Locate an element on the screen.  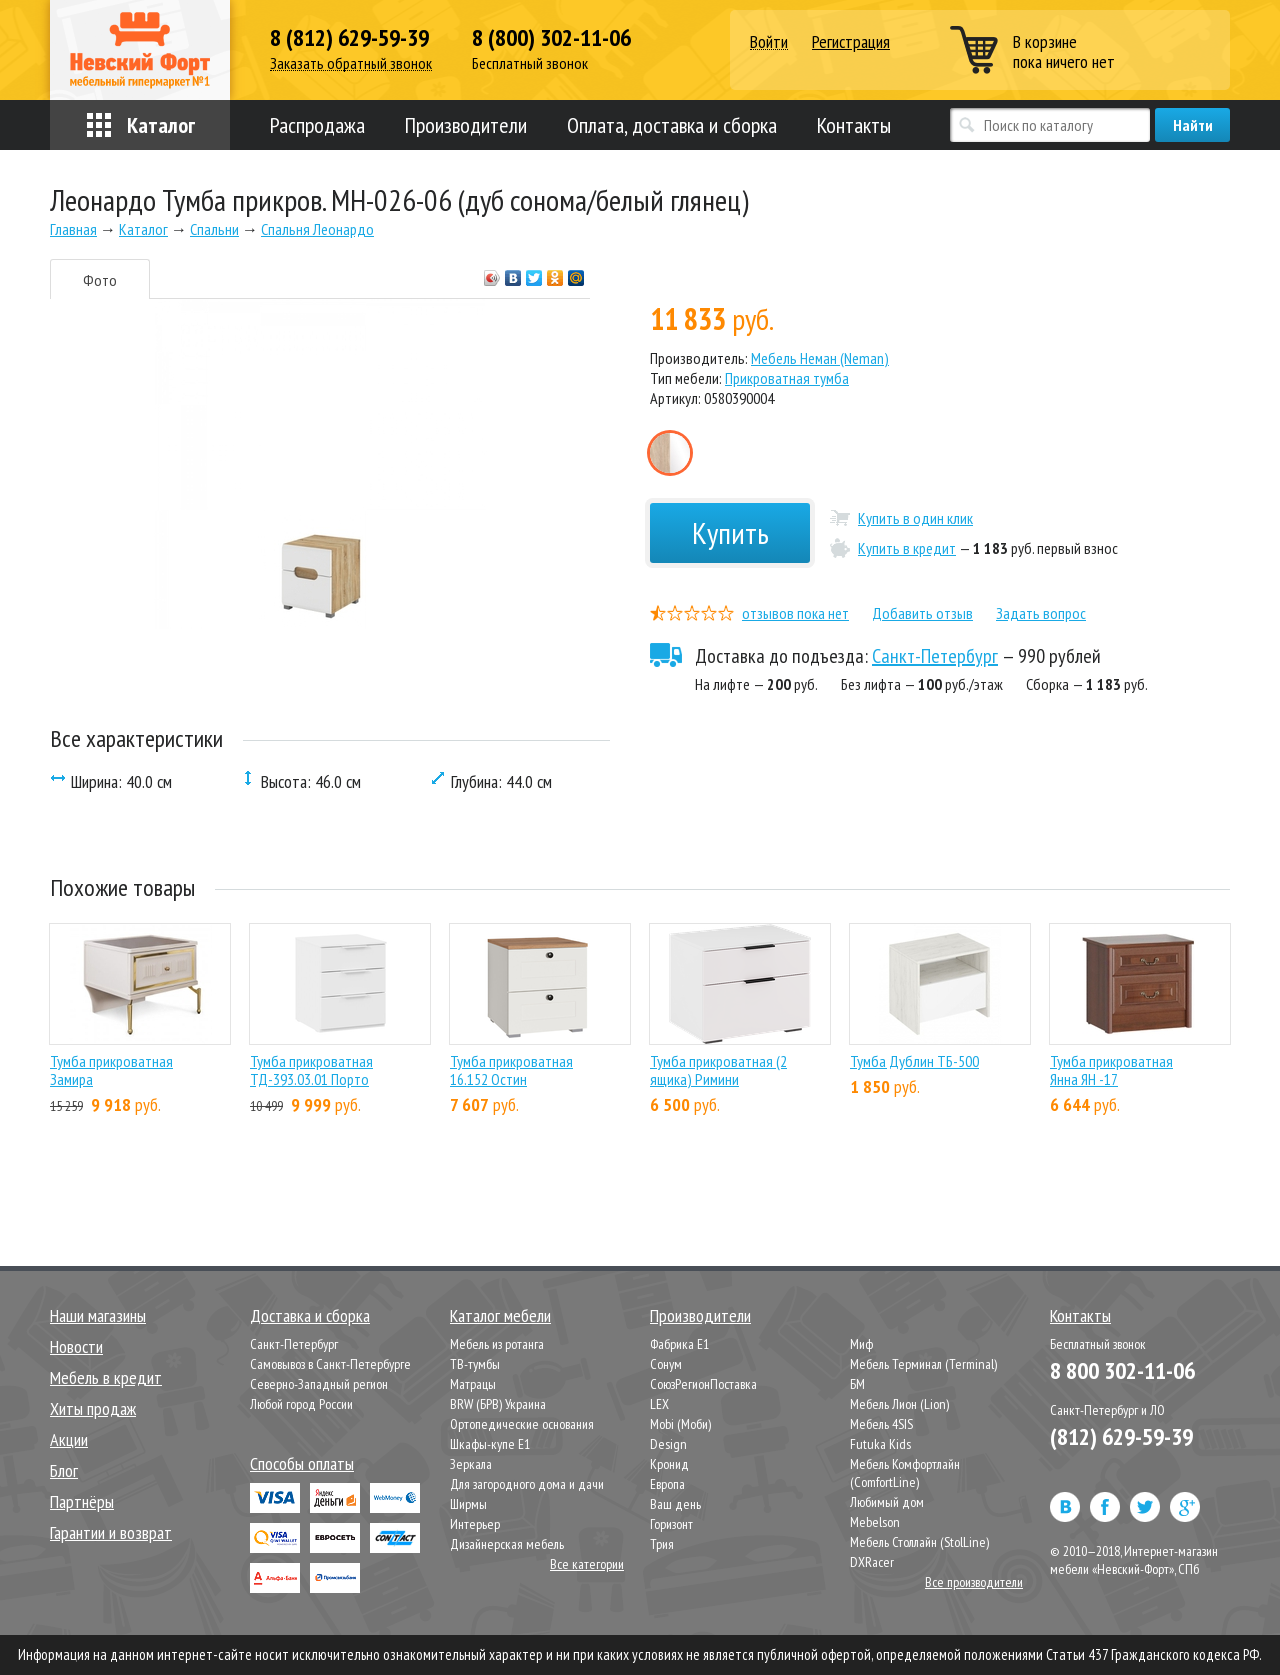
Матрацы is located at coordinates (473, 1384).